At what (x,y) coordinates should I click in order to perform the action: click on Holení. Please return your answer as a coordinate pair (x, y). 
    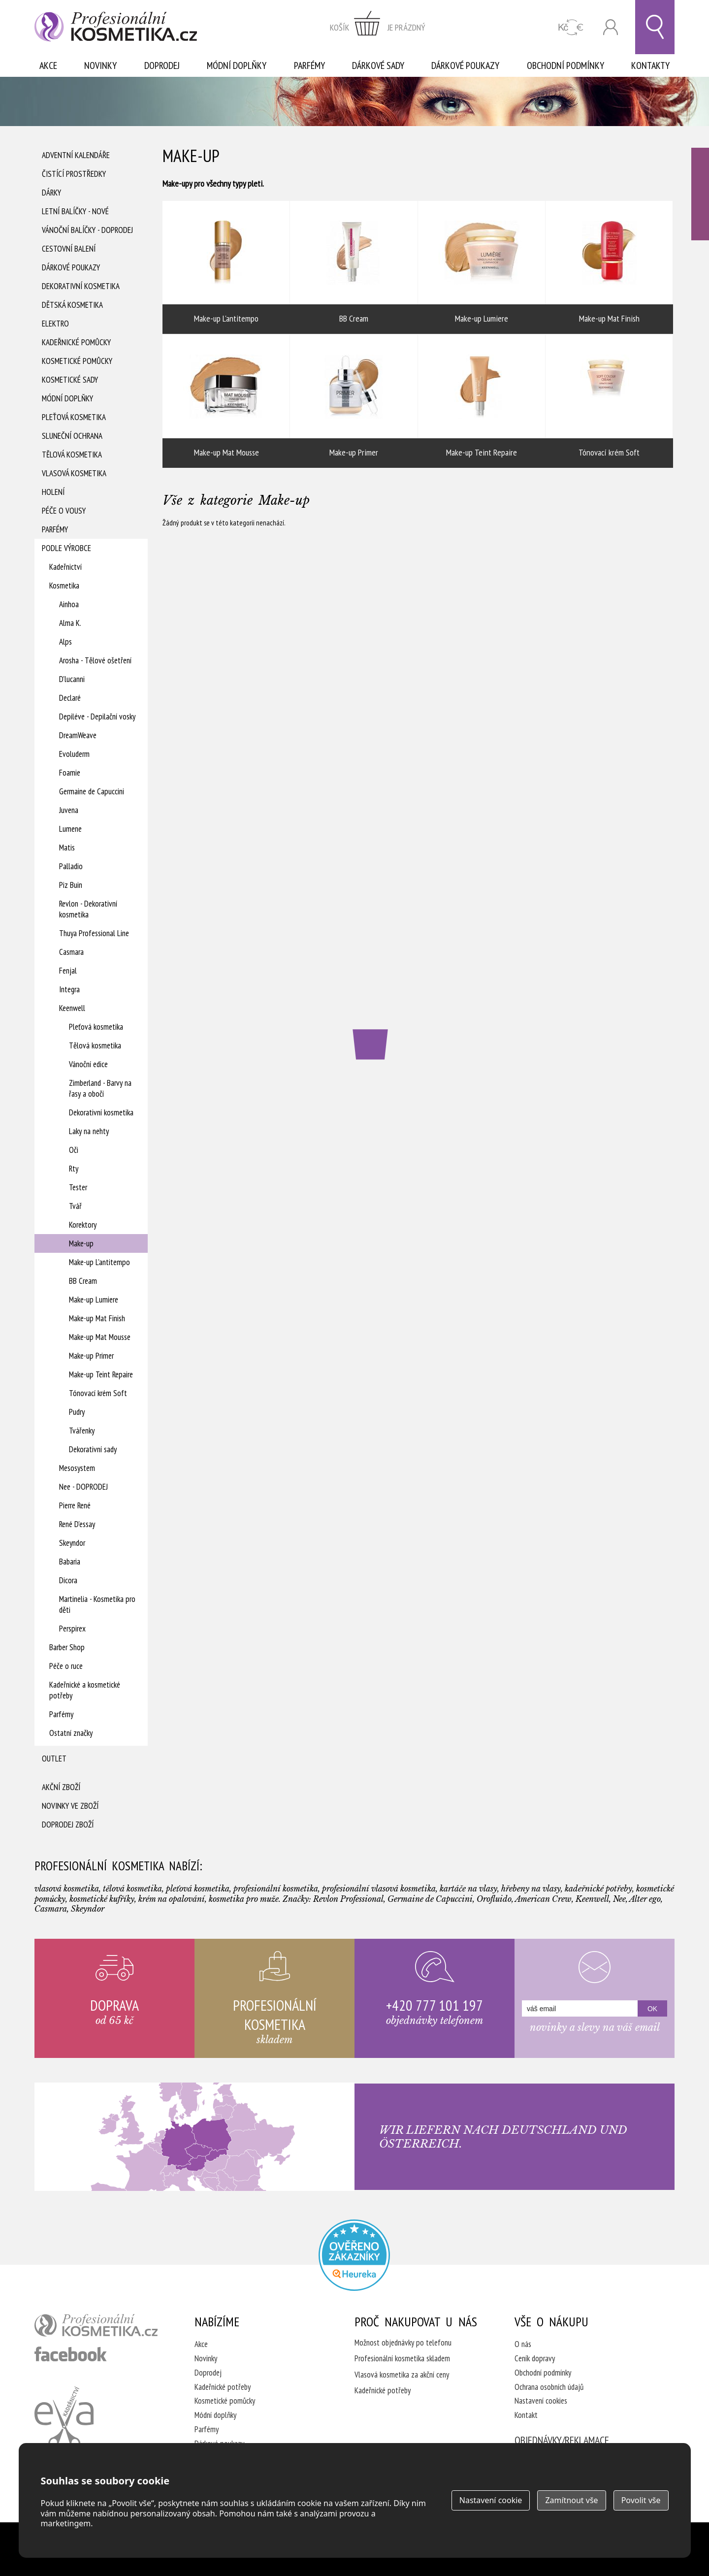
    Looking at the image, I should click on (53, 492).